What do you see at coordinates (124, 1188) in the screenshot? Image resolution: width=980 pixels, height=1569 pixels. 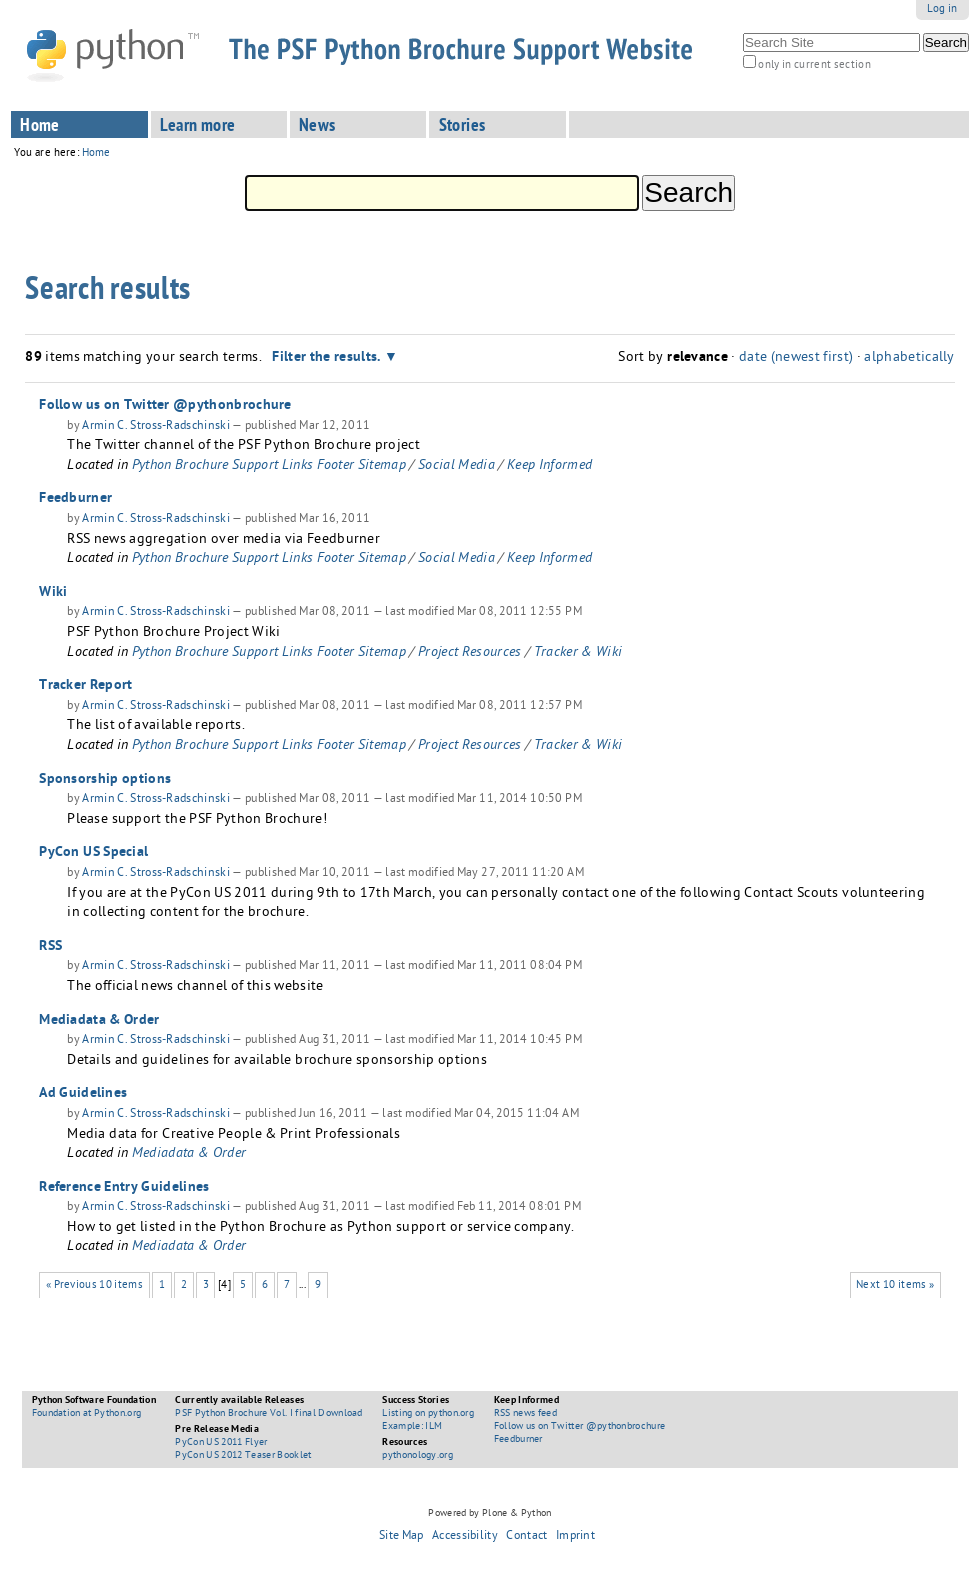 I see `Reference Entry Guidelines` at bounding box center [124, 1188].